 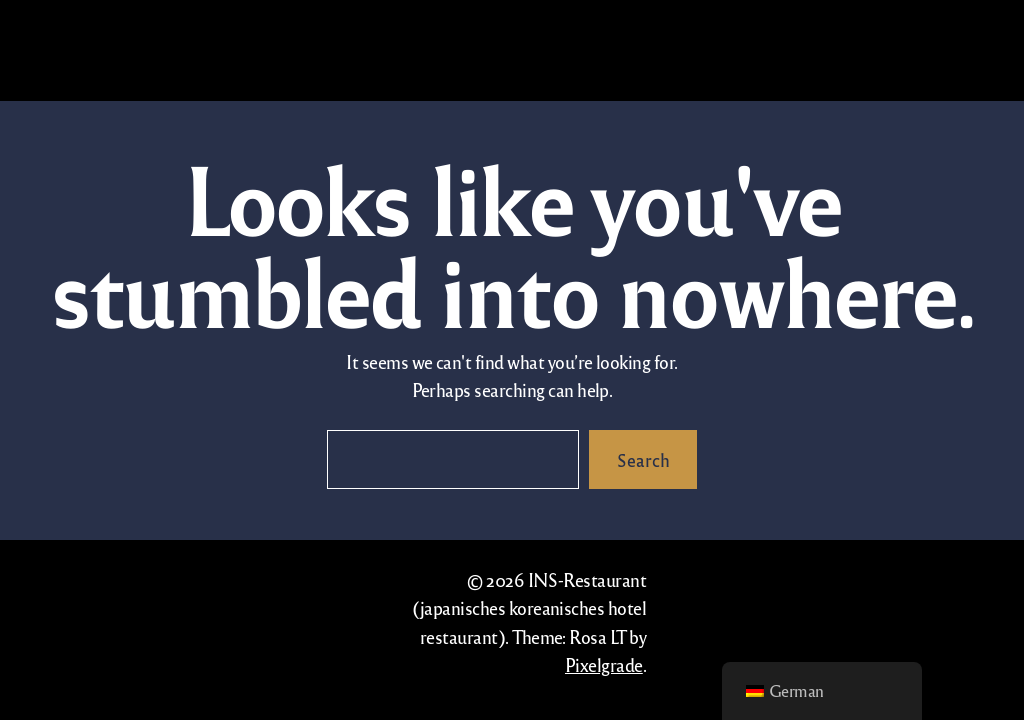 I want to click on Pixelgrade, so click(x=604, y=664).